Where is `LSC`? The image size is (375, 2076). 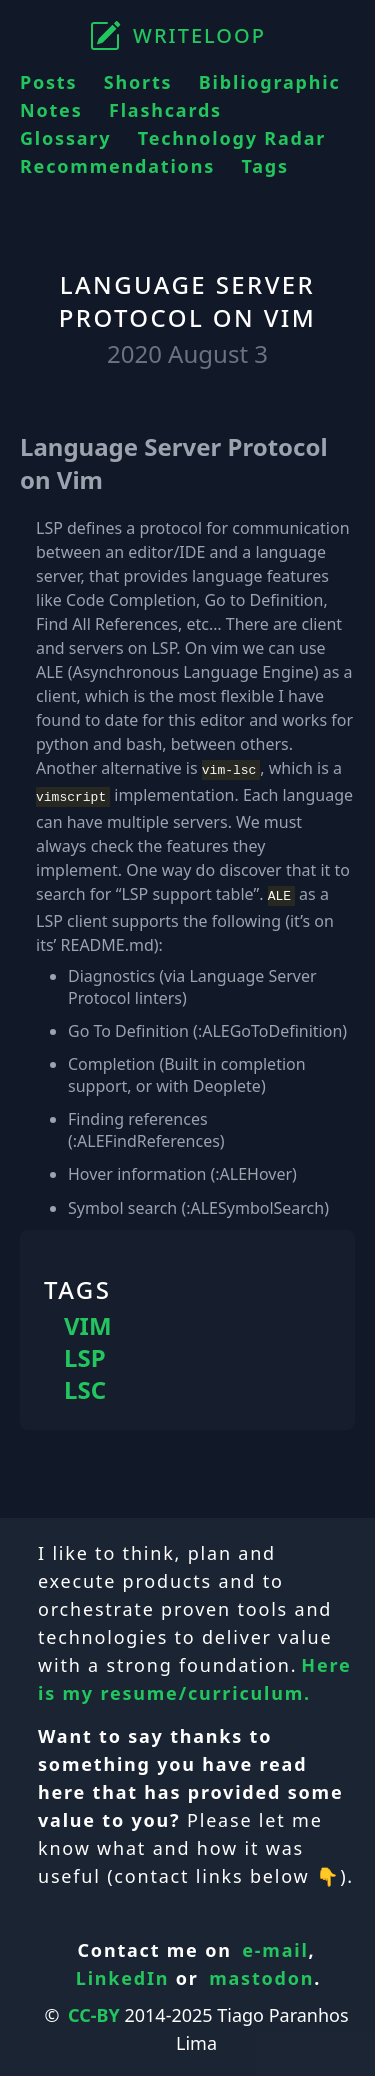 LSC is located at coordinates (85, 1384).